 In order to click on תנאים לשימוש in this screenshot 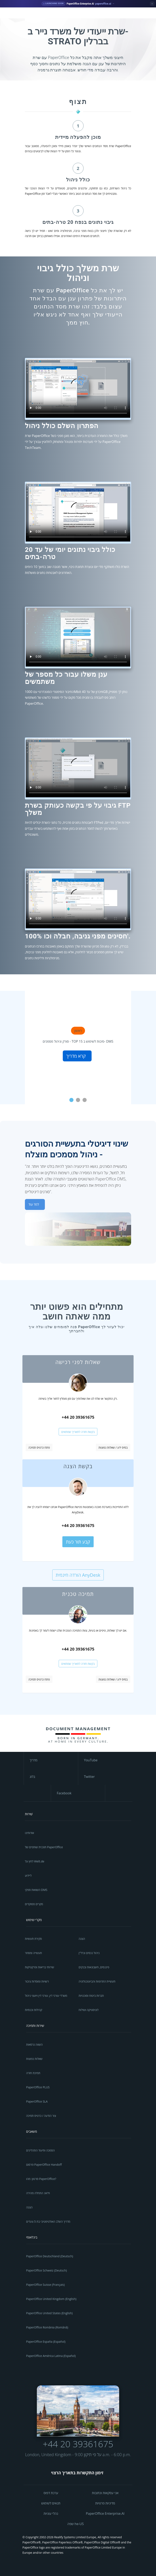, I will do `click(51, 2503)`.